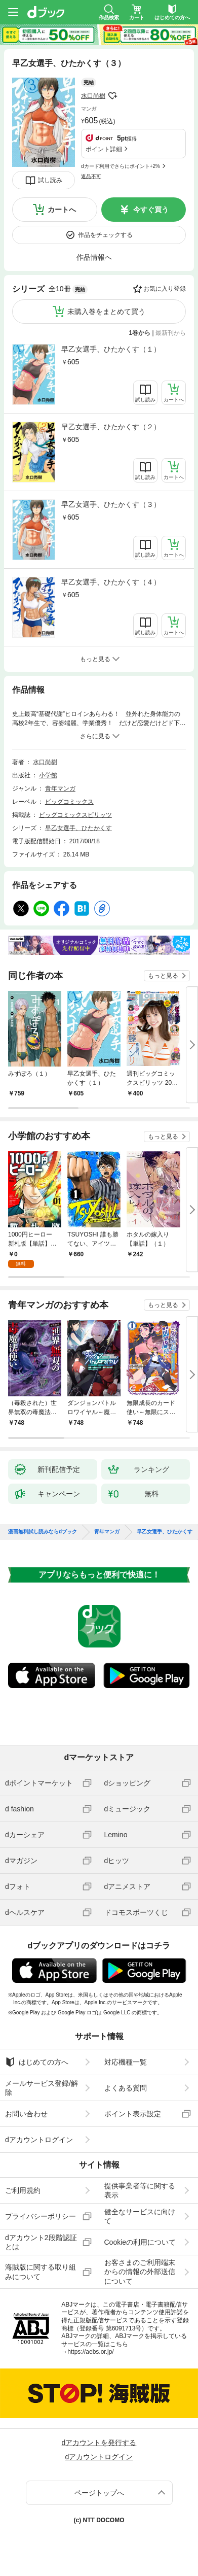 Image resolution: width=198 pixels, height=2576 pixels. What do you see at coordinates (94, 257) in the screenshot?
I see `作品情報へ` at bounding box center [94, 257].